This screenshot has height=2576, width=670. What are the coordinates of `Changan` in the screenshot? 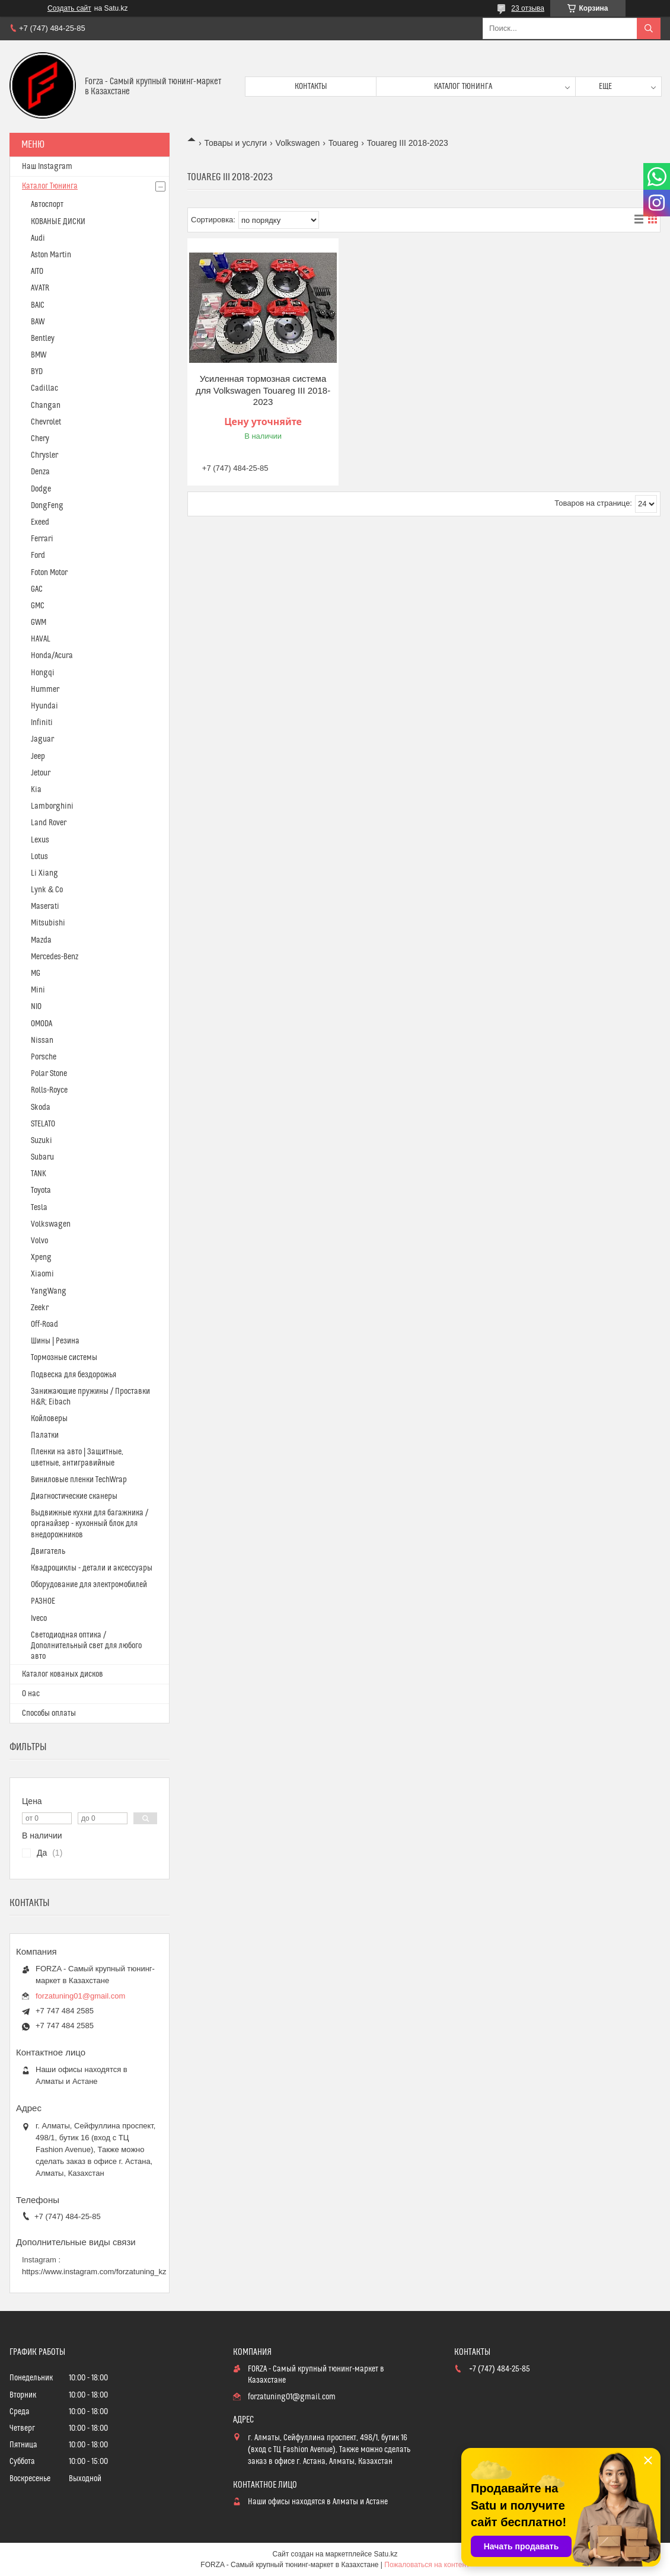 It's located at (45, 405).